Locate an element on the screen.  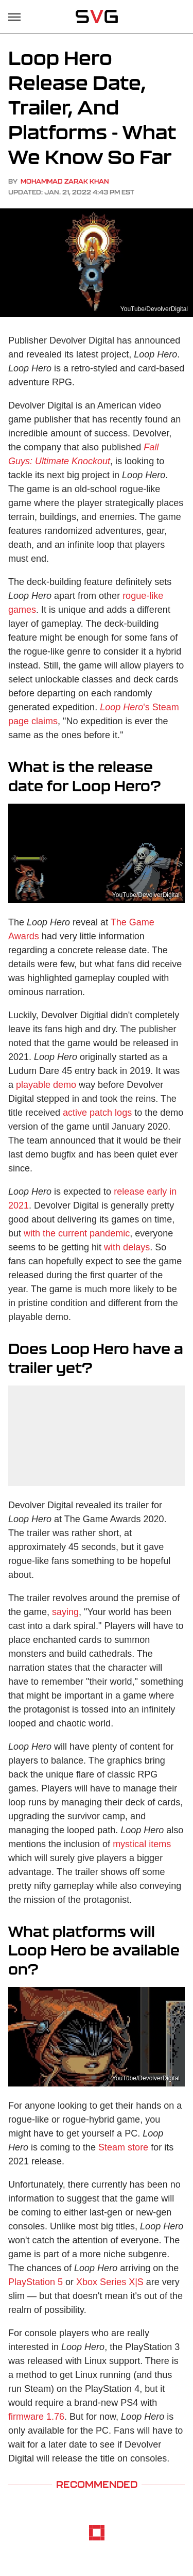
PlayStation 5 is located at coordinates (35, 2282).